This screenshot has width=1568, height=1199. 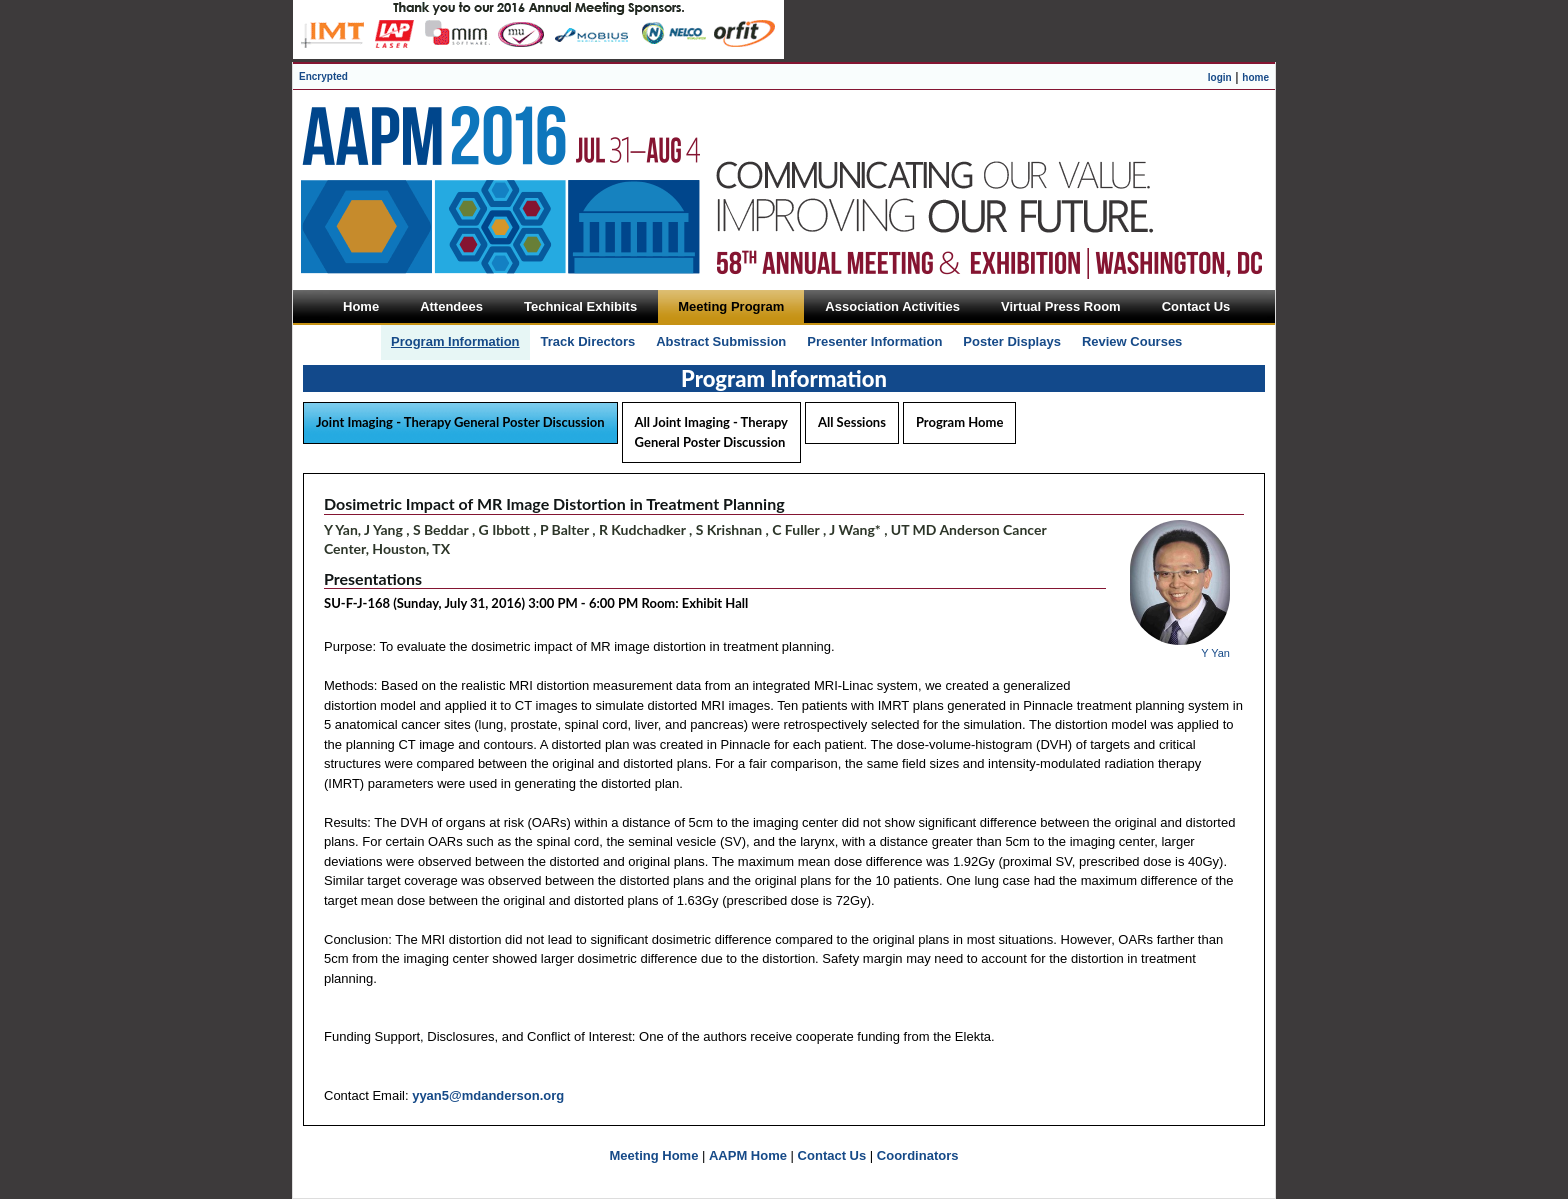 What do you see at coordinates (1132, 341) in the screenshot?
I see `Review Courses` at bounding box center [1132, 341].